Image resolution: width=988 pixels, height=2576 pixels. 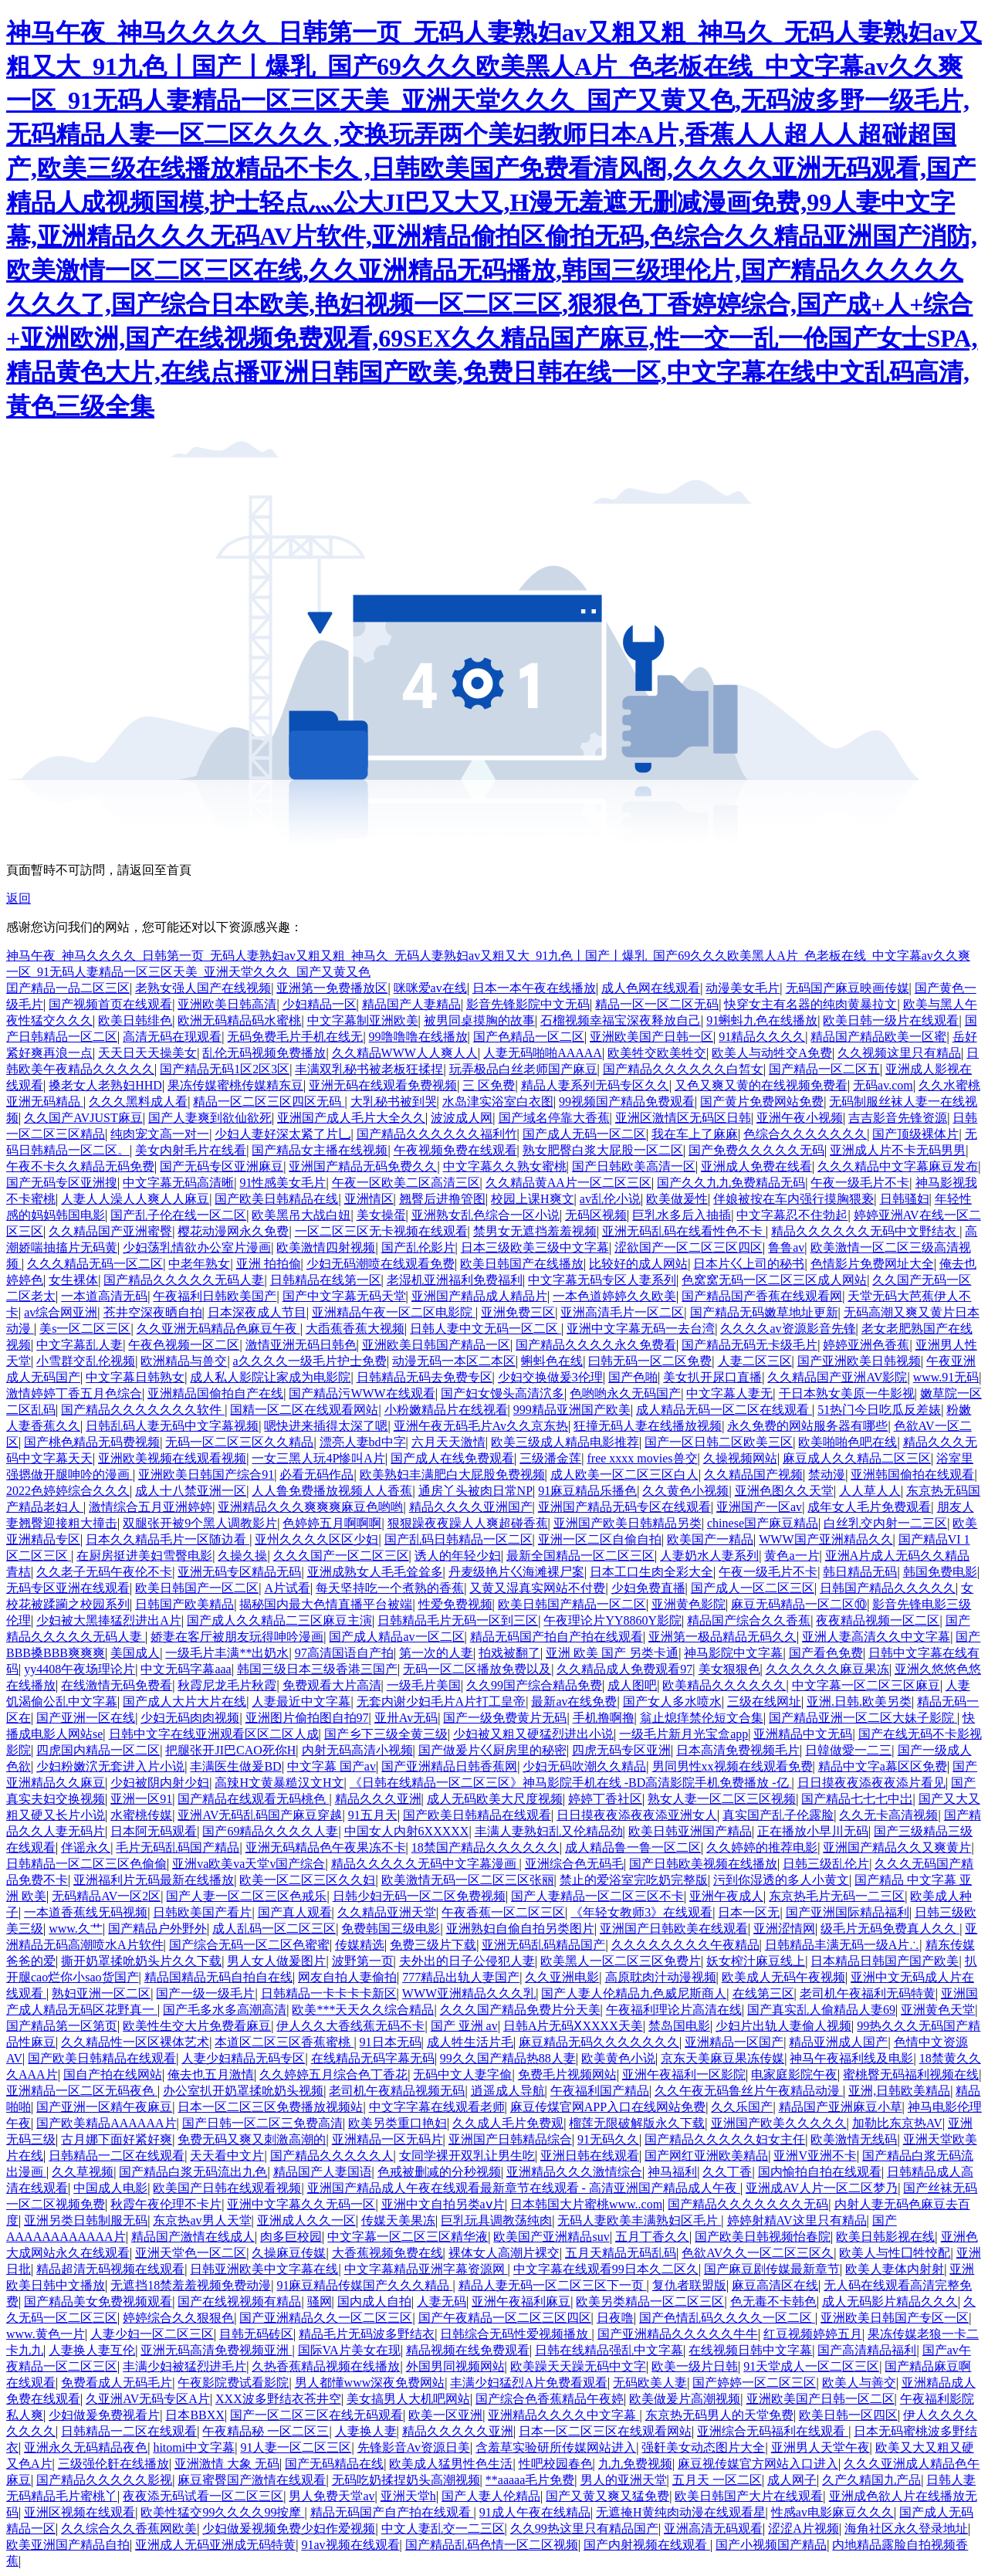 I want to click on 国产精品污WWW在线观看, so click(x=362, y=1393).